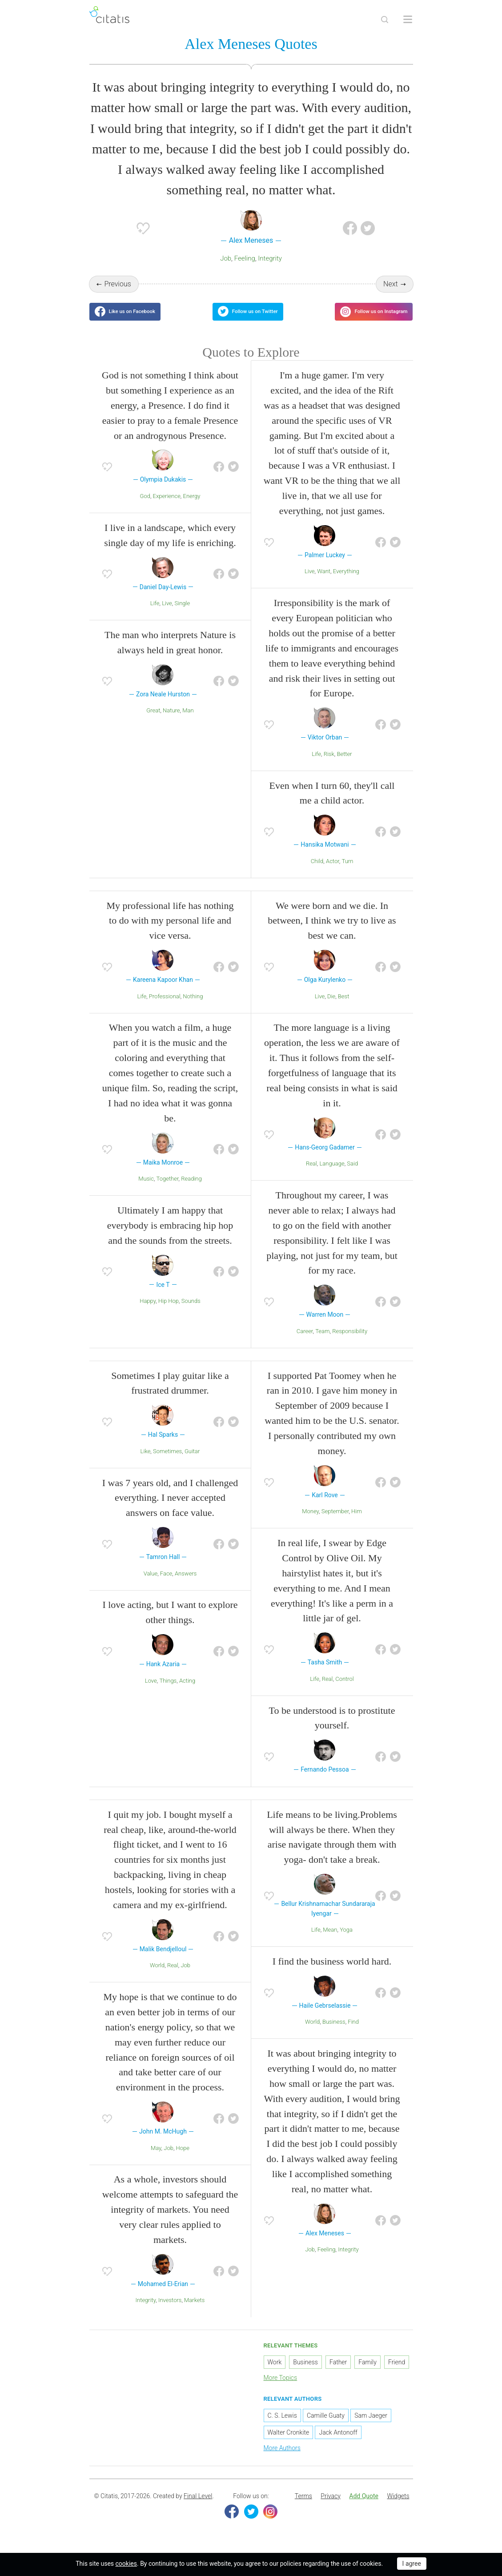 This screenshot has height=2576, width=502. Describe the element at coordinates (338, 2375) in the screenshot. I see `Father` at that location.